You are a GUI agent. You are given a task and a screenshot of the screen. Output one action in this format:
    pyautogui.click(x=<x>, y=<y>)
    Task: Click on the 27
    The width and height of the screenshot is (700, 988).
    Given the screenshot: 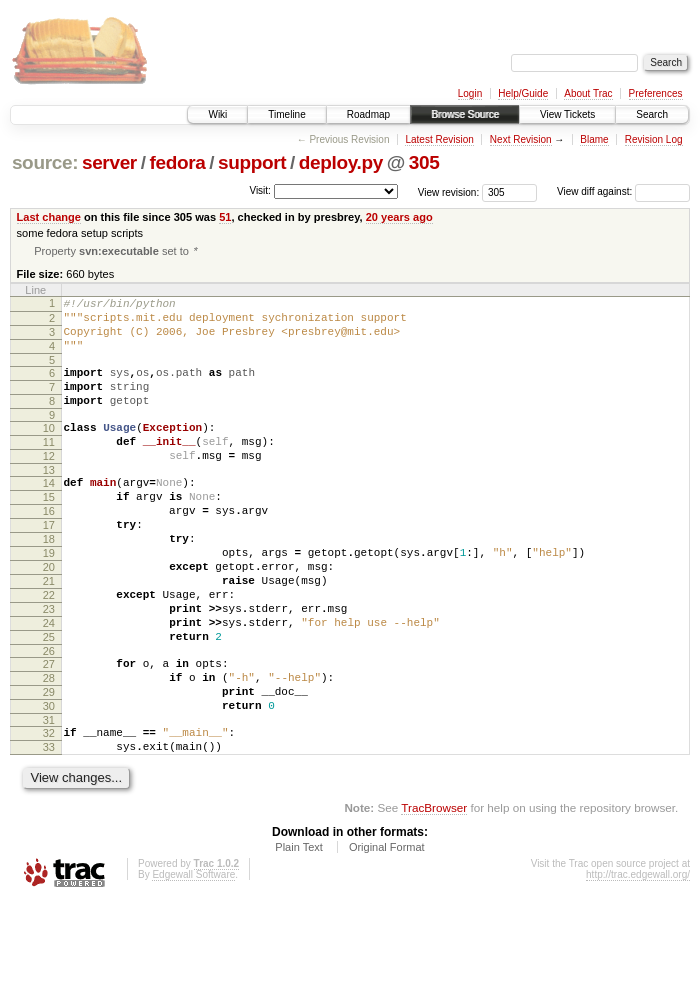 What is the action you would take?
    pyautogui.click(x=49, y=732)
    